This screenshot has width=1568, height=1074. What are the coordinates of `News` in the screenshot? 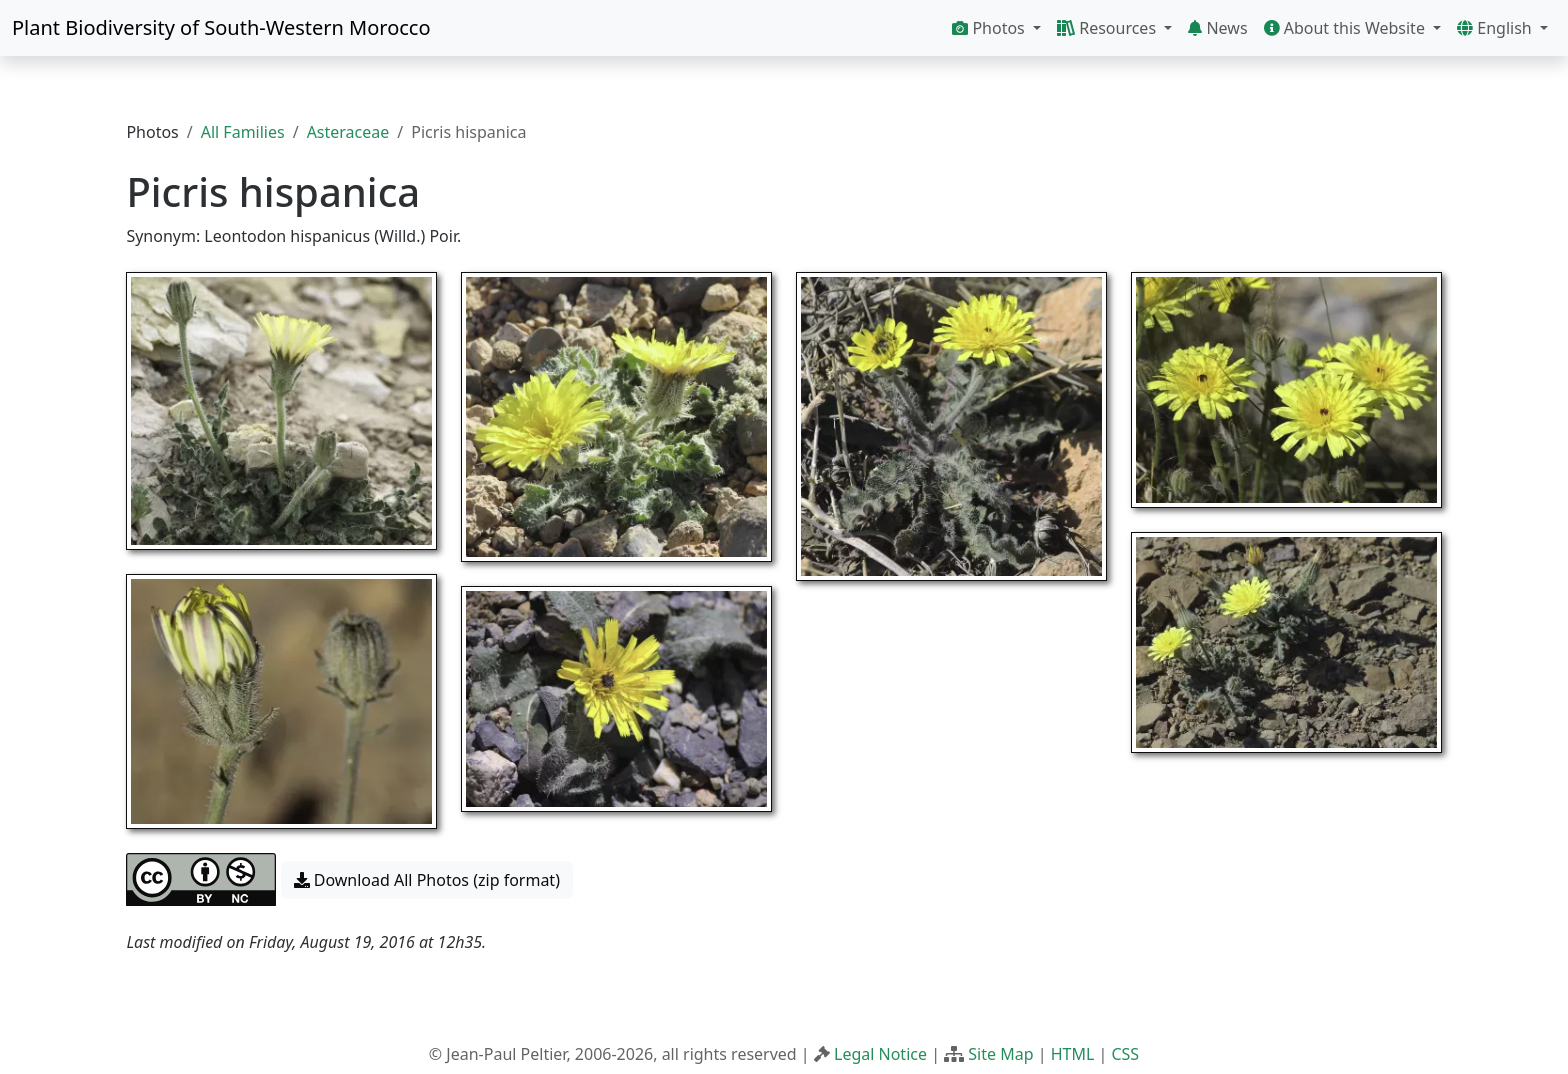 It's located at (1217, 28).